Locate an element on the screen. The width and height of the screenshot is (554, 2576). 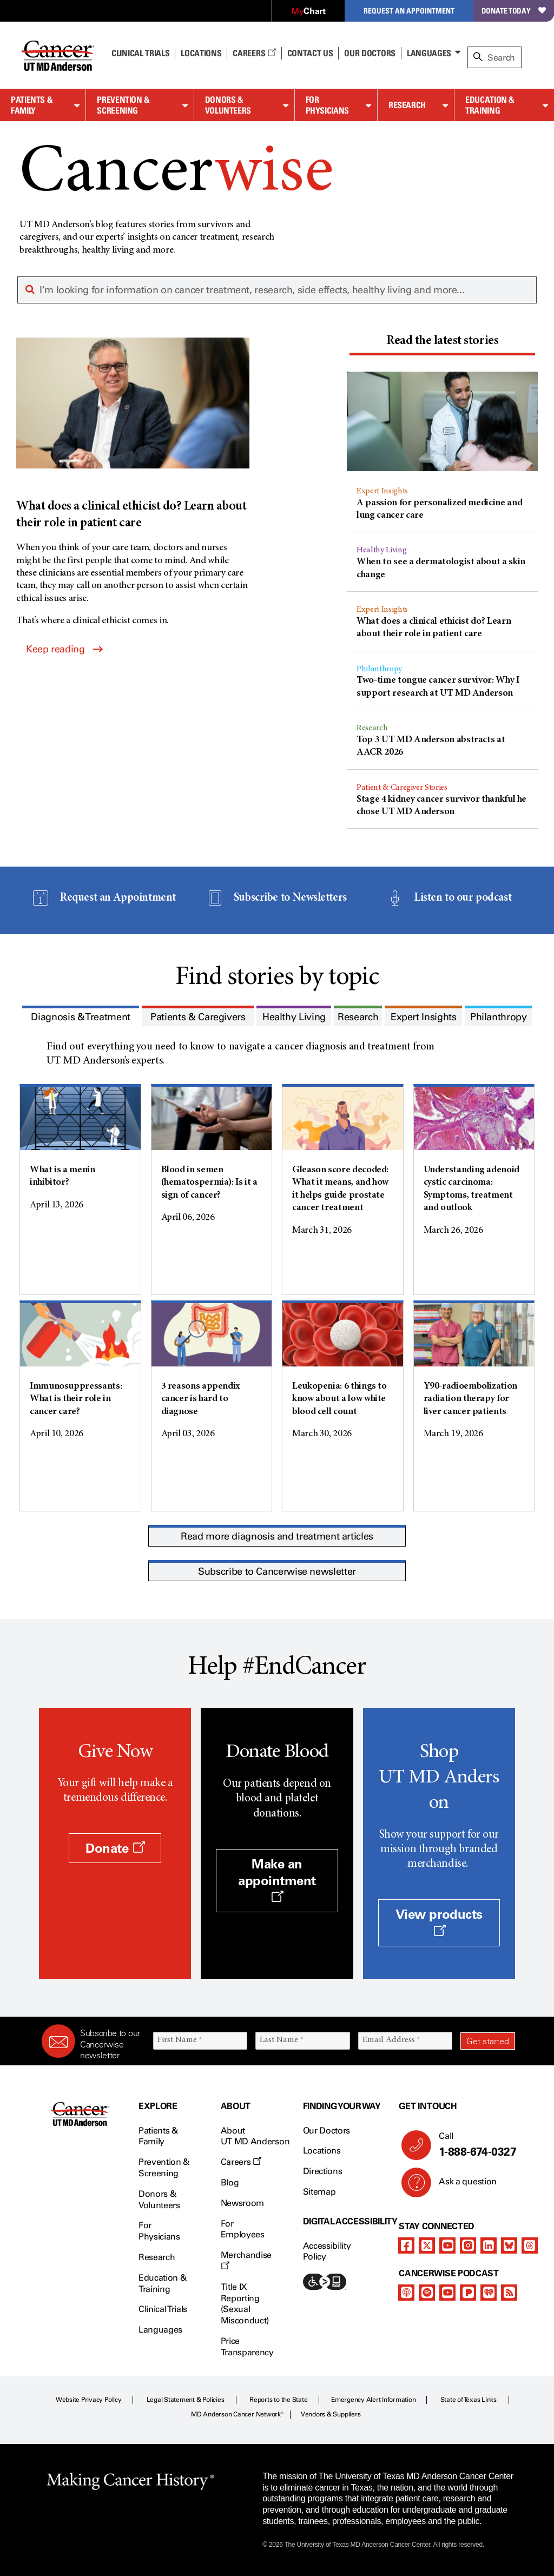
View products is located at coordinates (439, 1921).